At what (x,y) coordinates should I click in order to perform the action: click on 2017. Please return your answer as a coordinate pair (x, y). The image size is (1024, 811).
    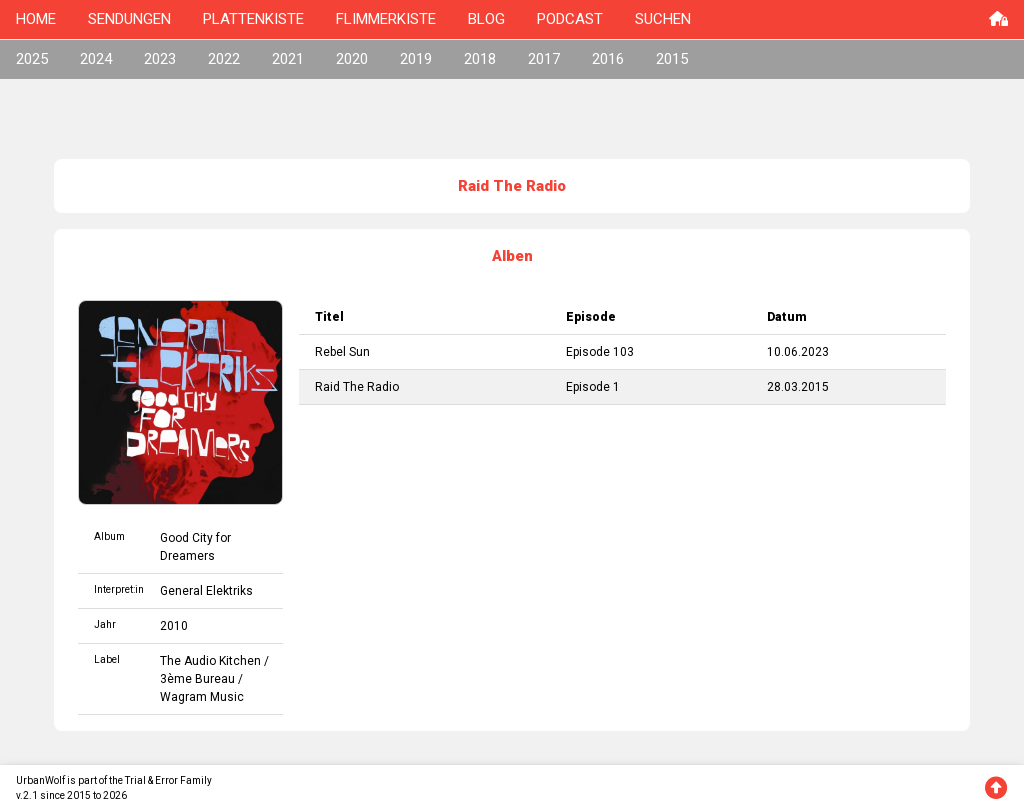
    Looking at the image, I should click on (544, 59).